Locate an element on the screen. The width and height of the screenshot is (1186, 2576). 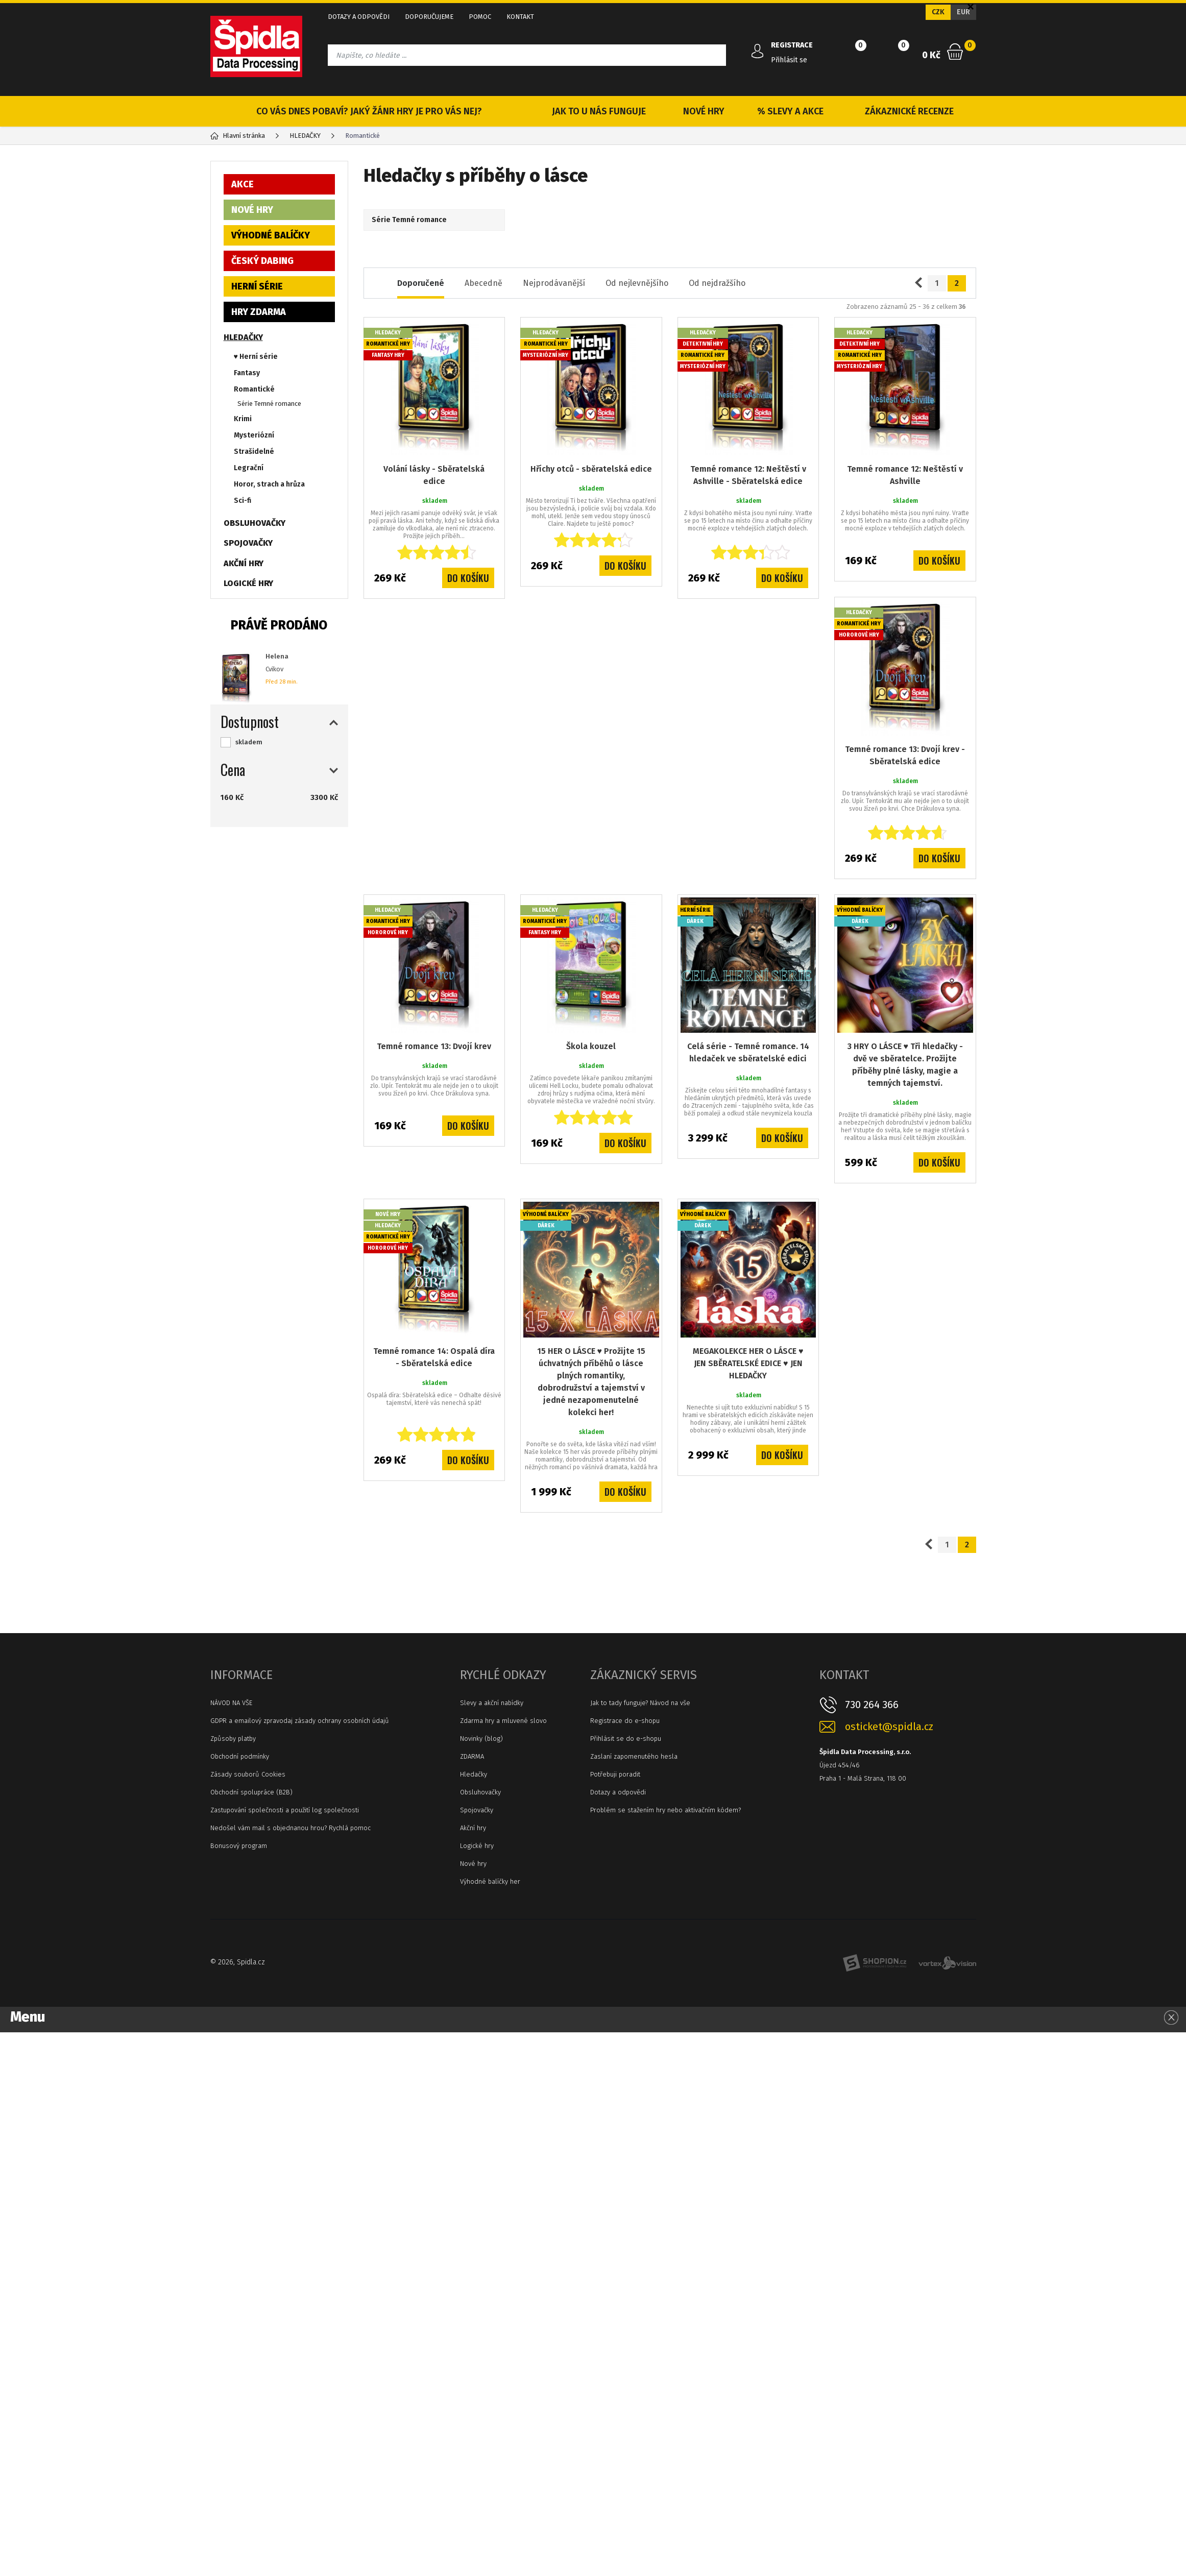
KONTAKT is located at coordinates (520, 16).